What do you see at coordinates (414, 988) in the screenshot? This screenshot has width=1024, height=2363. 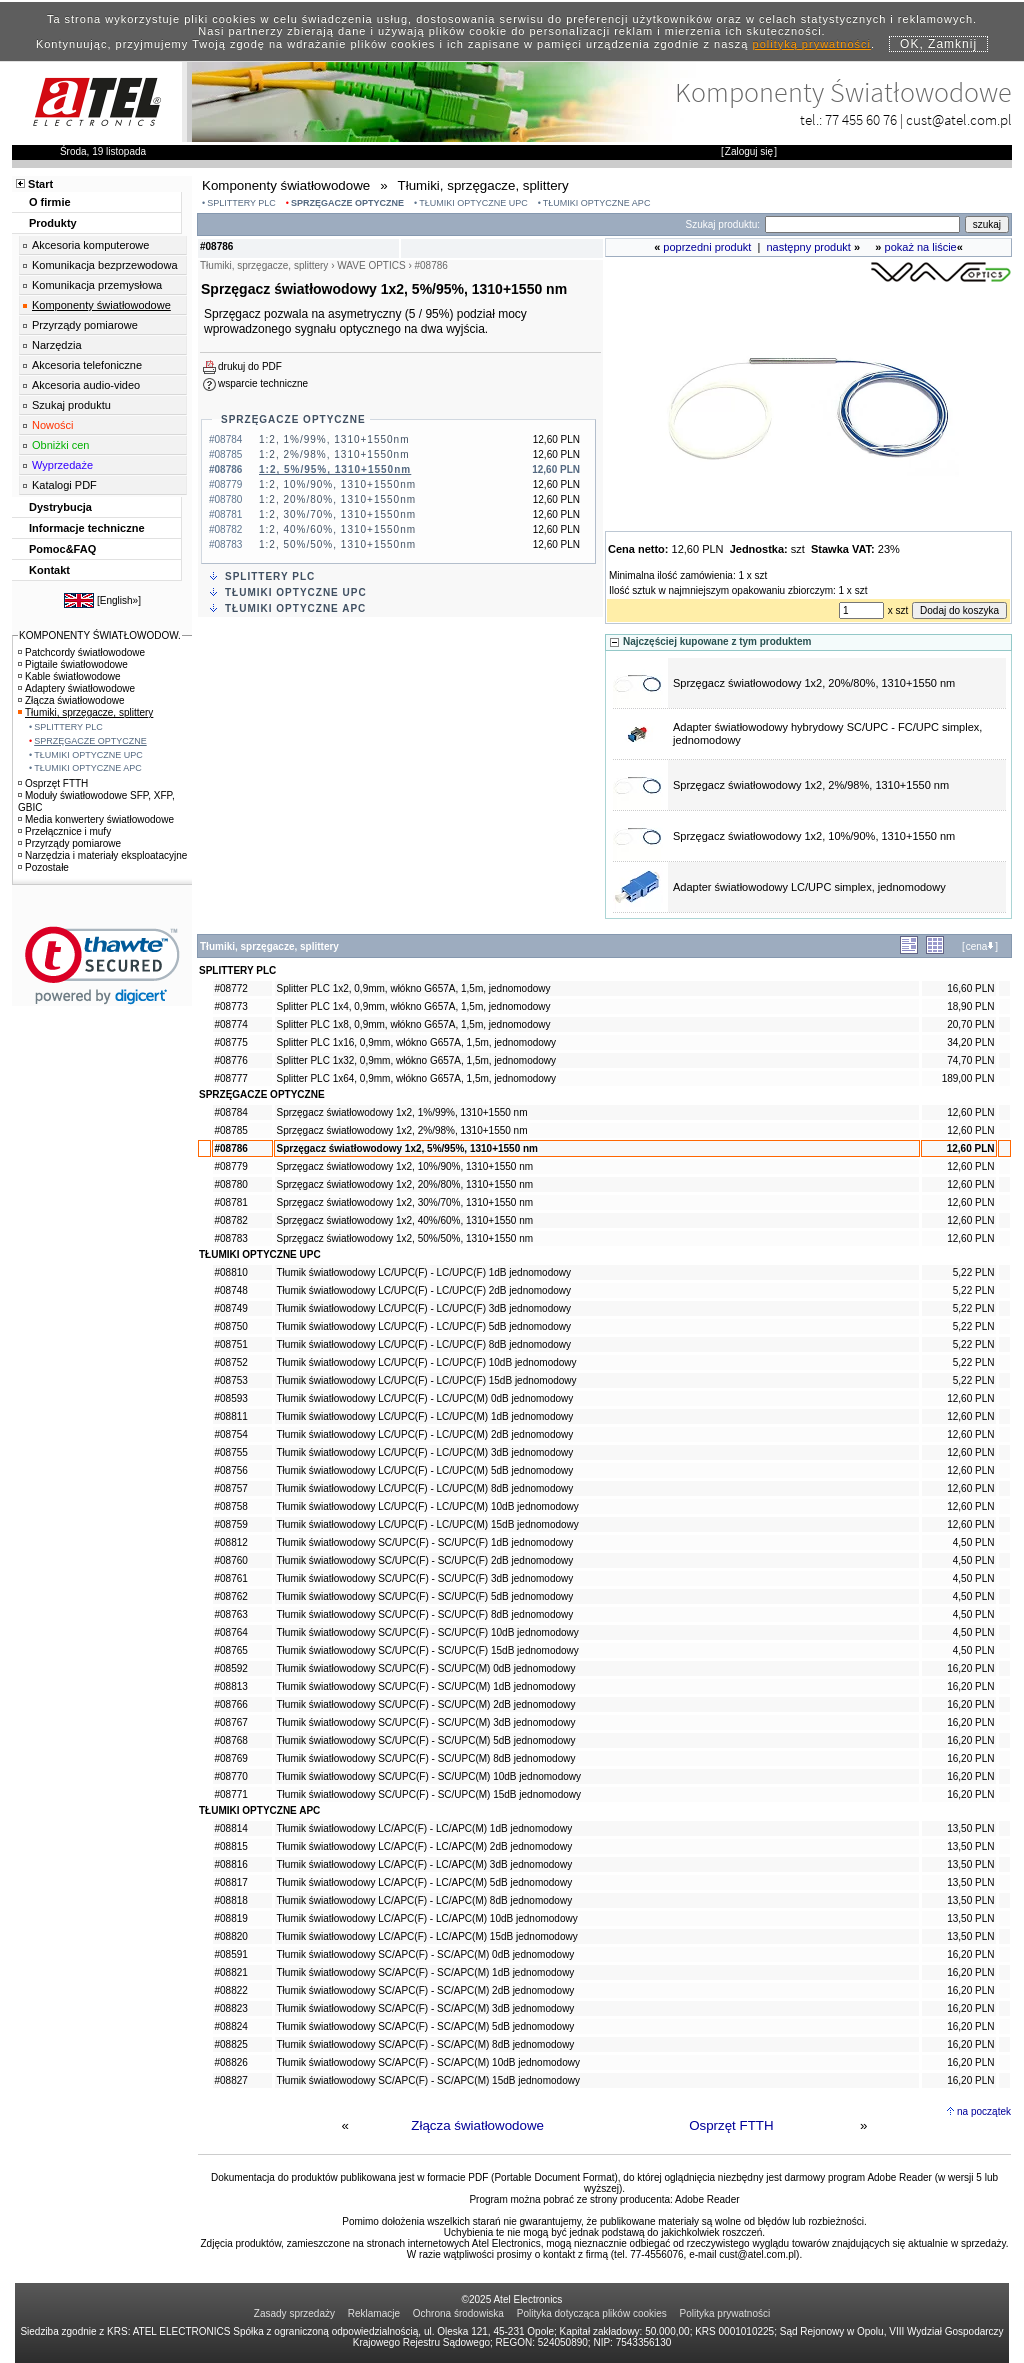 I see `Splitter PLC 1x2, 0,9mm, włókno G657A, 1,5m, jednomodowy` at bounding box center [414, 988].